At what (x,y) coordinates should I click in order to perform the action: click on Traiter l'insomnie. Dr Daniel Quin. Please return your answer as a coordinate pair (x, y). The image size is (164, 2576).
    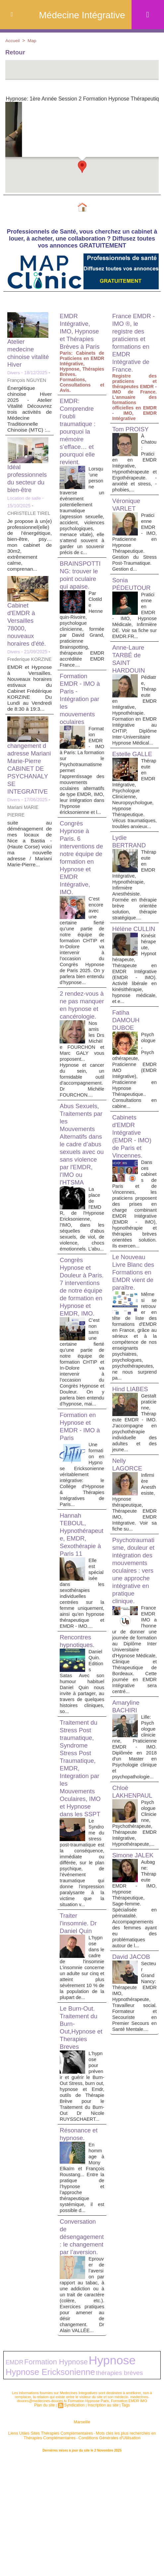
    Looking at the image, I should click on (80, 2014).